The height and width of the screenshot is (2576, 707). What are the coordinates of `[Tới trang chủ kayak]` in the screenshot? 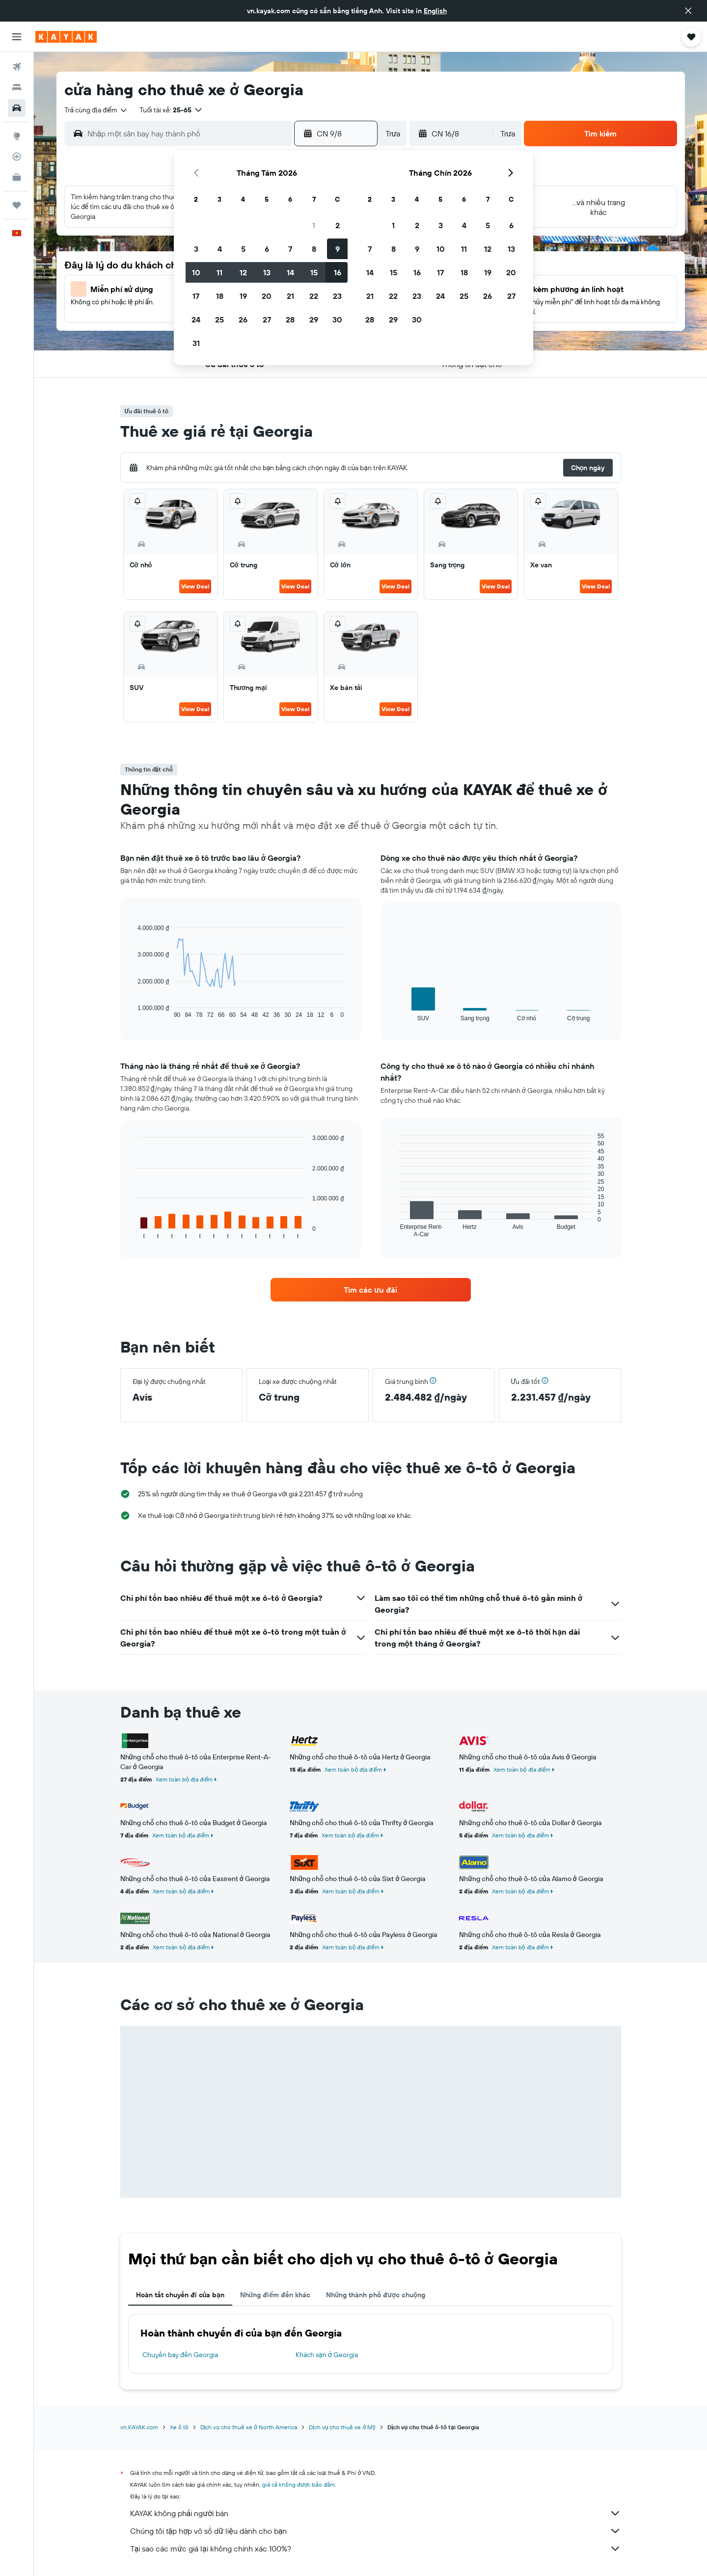 It's located at (66, 37).